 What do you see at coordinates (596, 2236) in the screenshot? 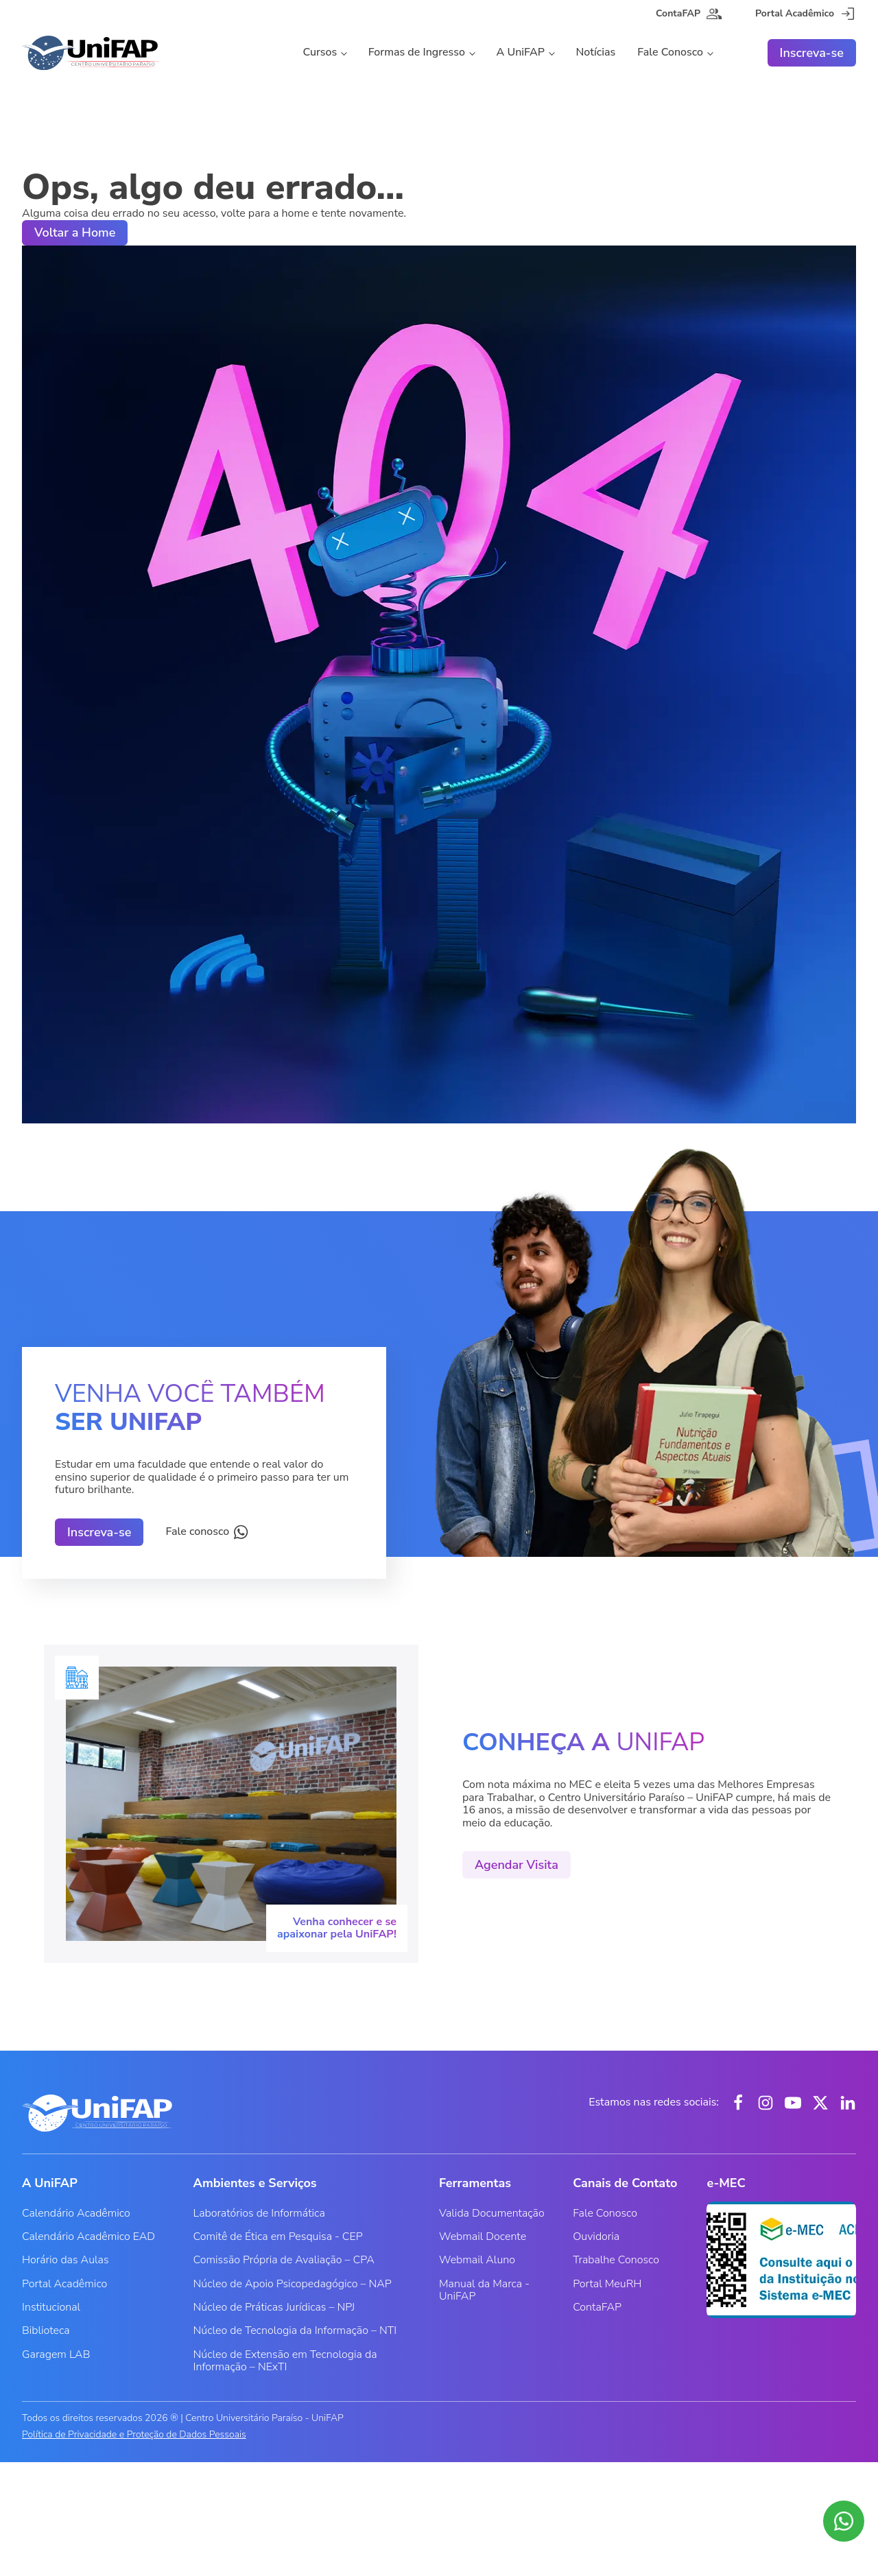
I see `Ouvidoria` at bounding box center [596, 2236].